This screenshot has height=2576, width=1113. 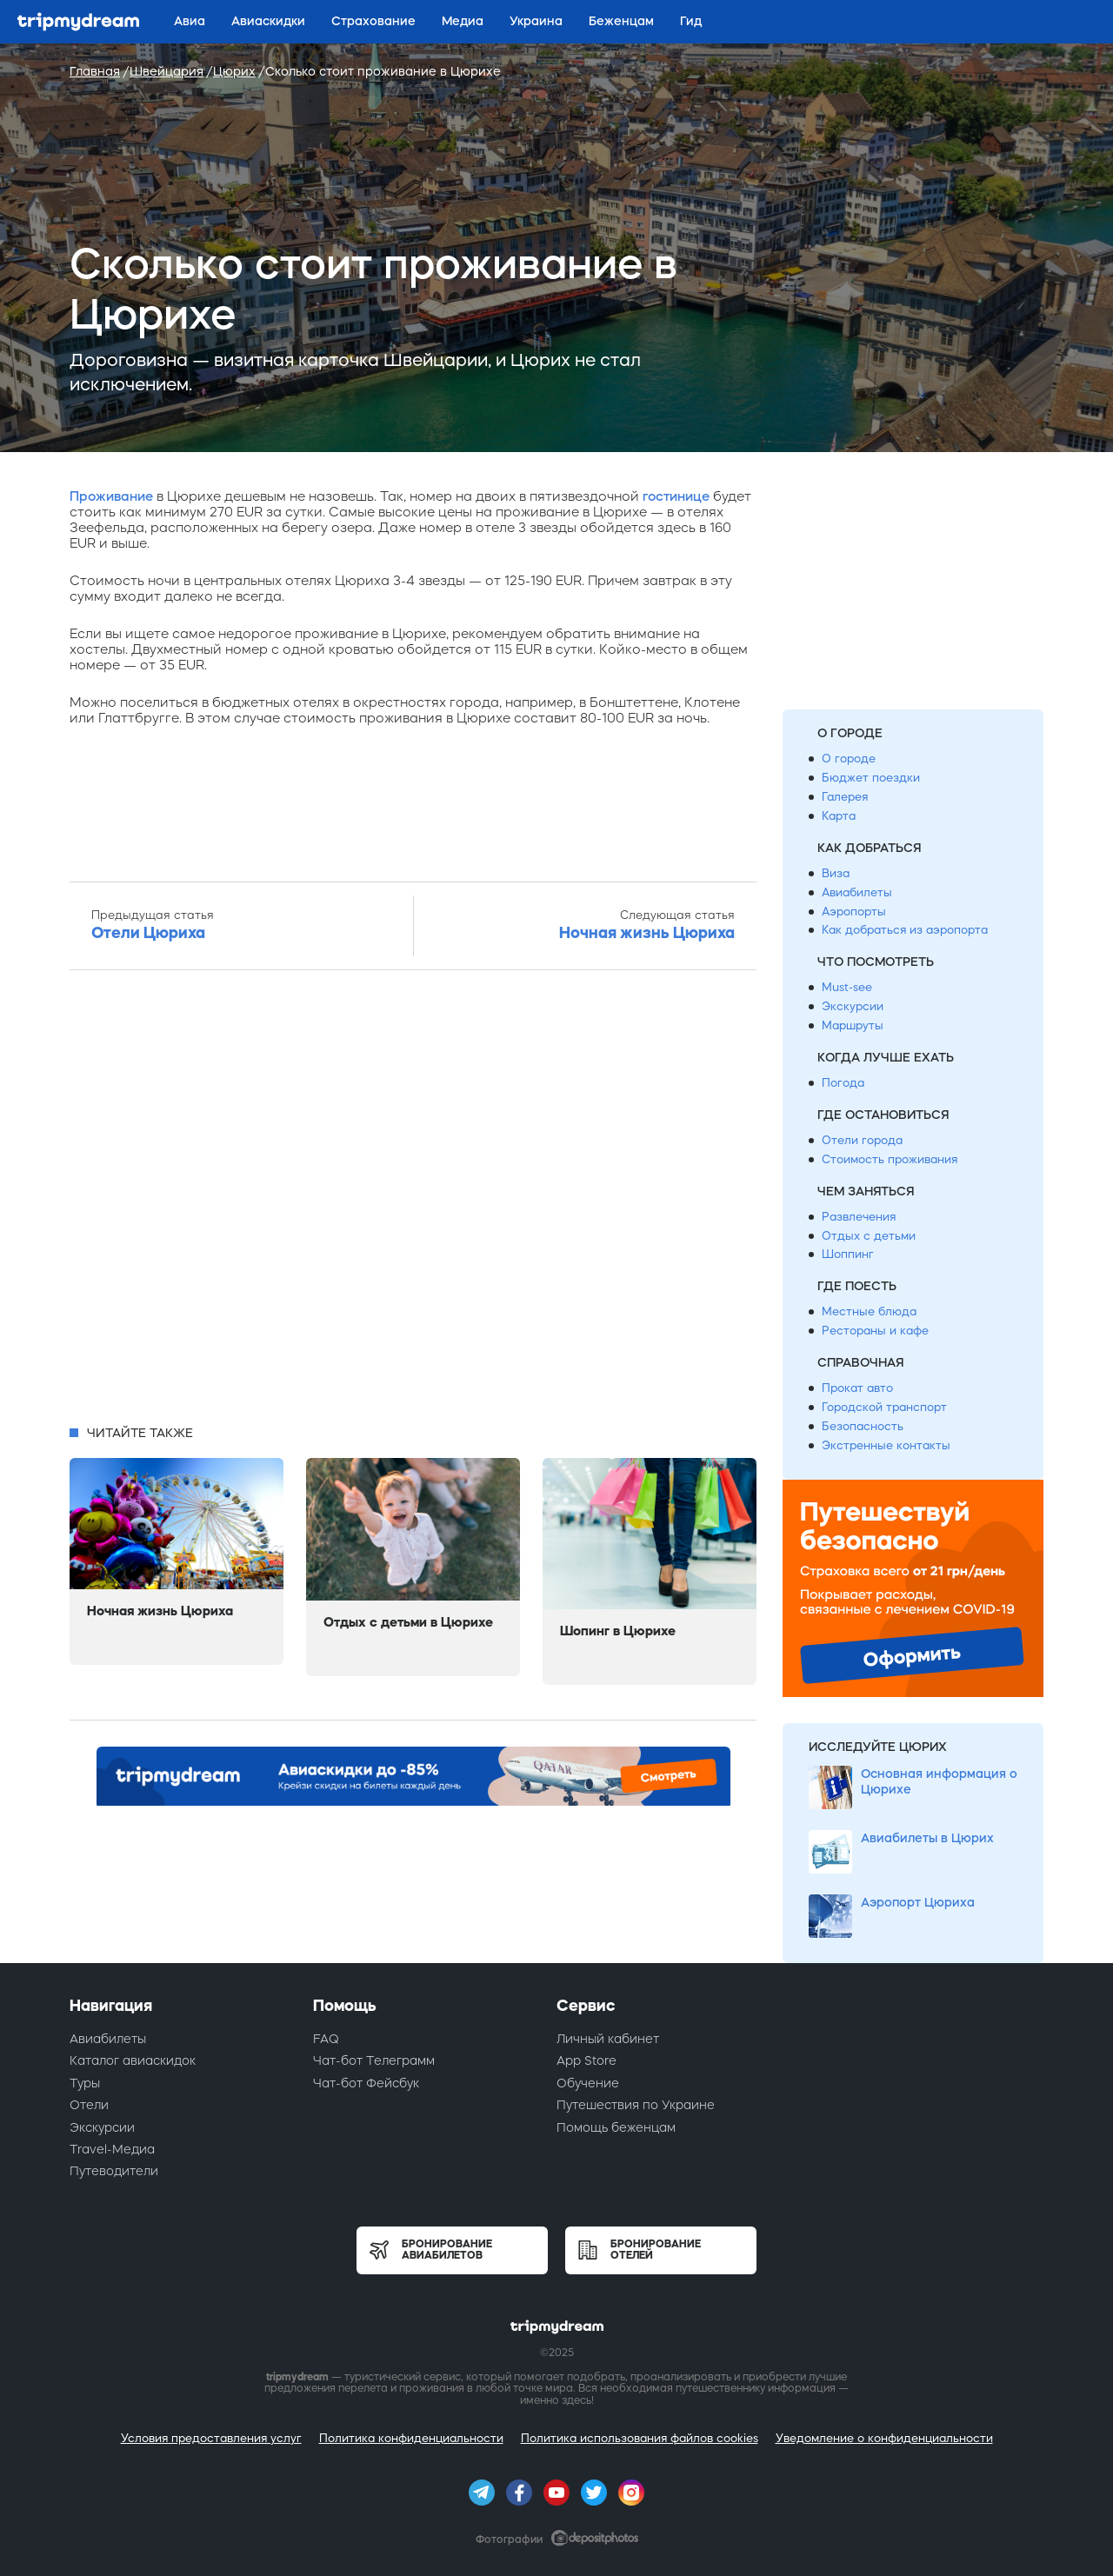 What do you see at coordinates (114, 2171) in the screenshot?
I see `Путеводители` at bounding box center [114, 2171].